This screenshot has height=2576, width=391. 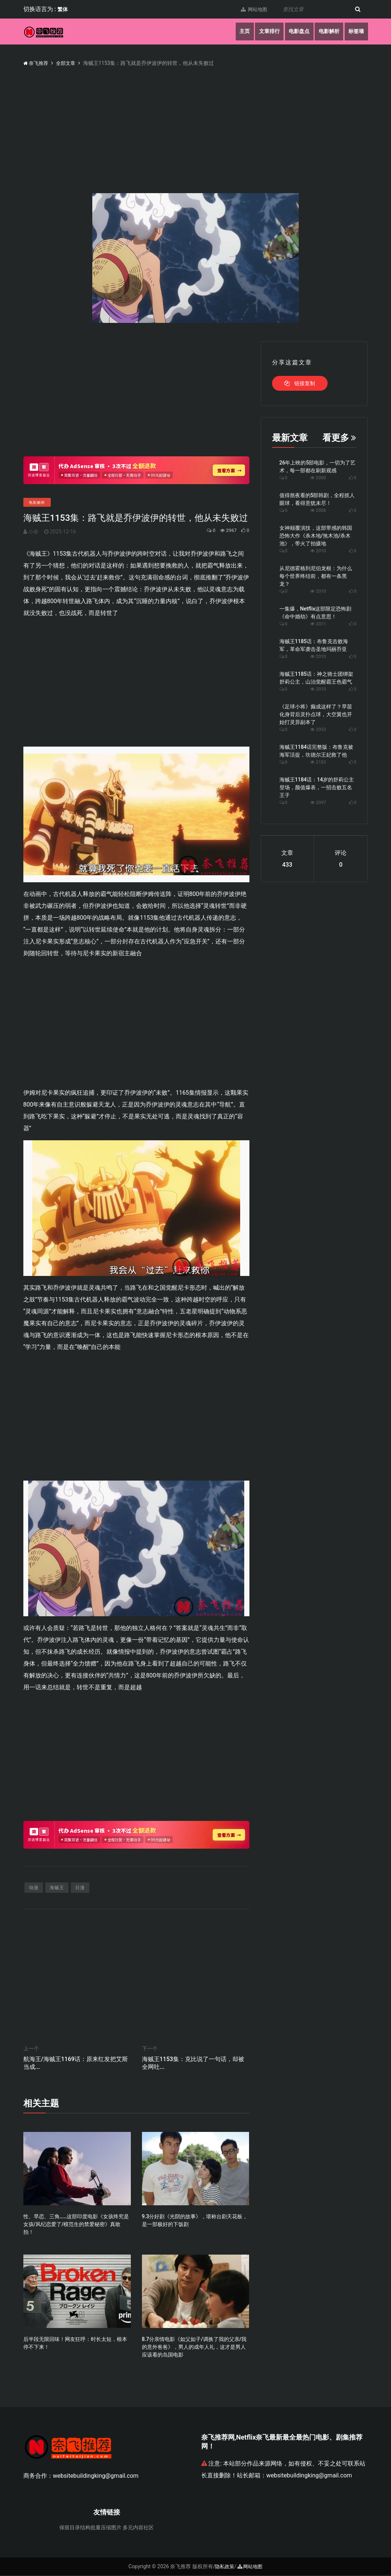 What do you see at coordinates (57, 1888) in the screenshot?
I see `海贼王` at bounding box center [57, 1888].